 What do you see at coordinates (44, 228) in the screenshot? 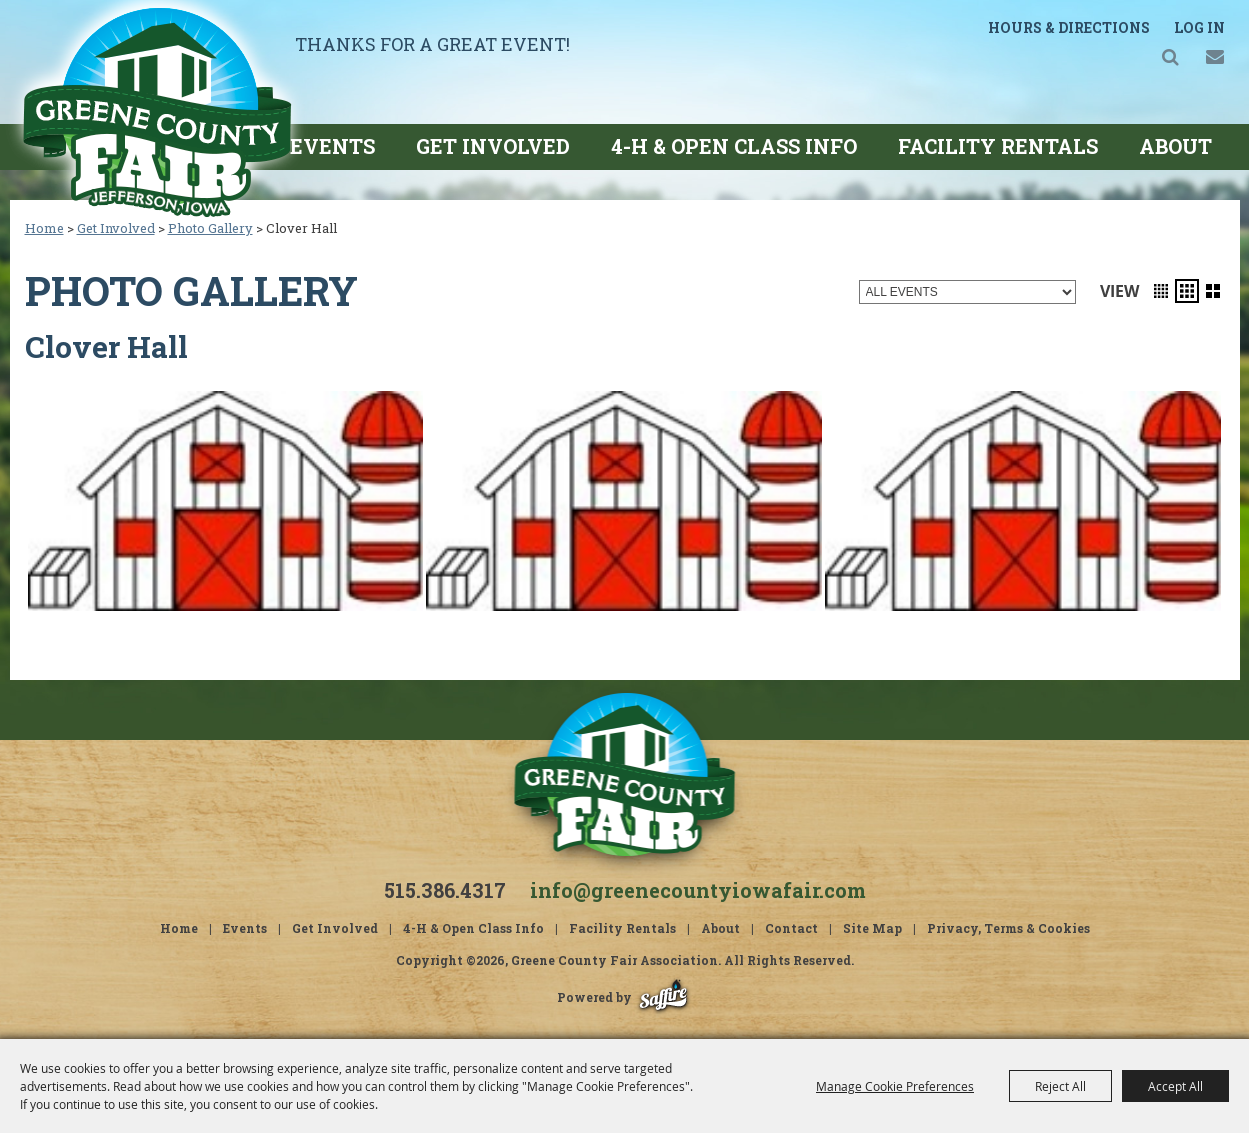
I see `Home` at bounding box center [44, 228].